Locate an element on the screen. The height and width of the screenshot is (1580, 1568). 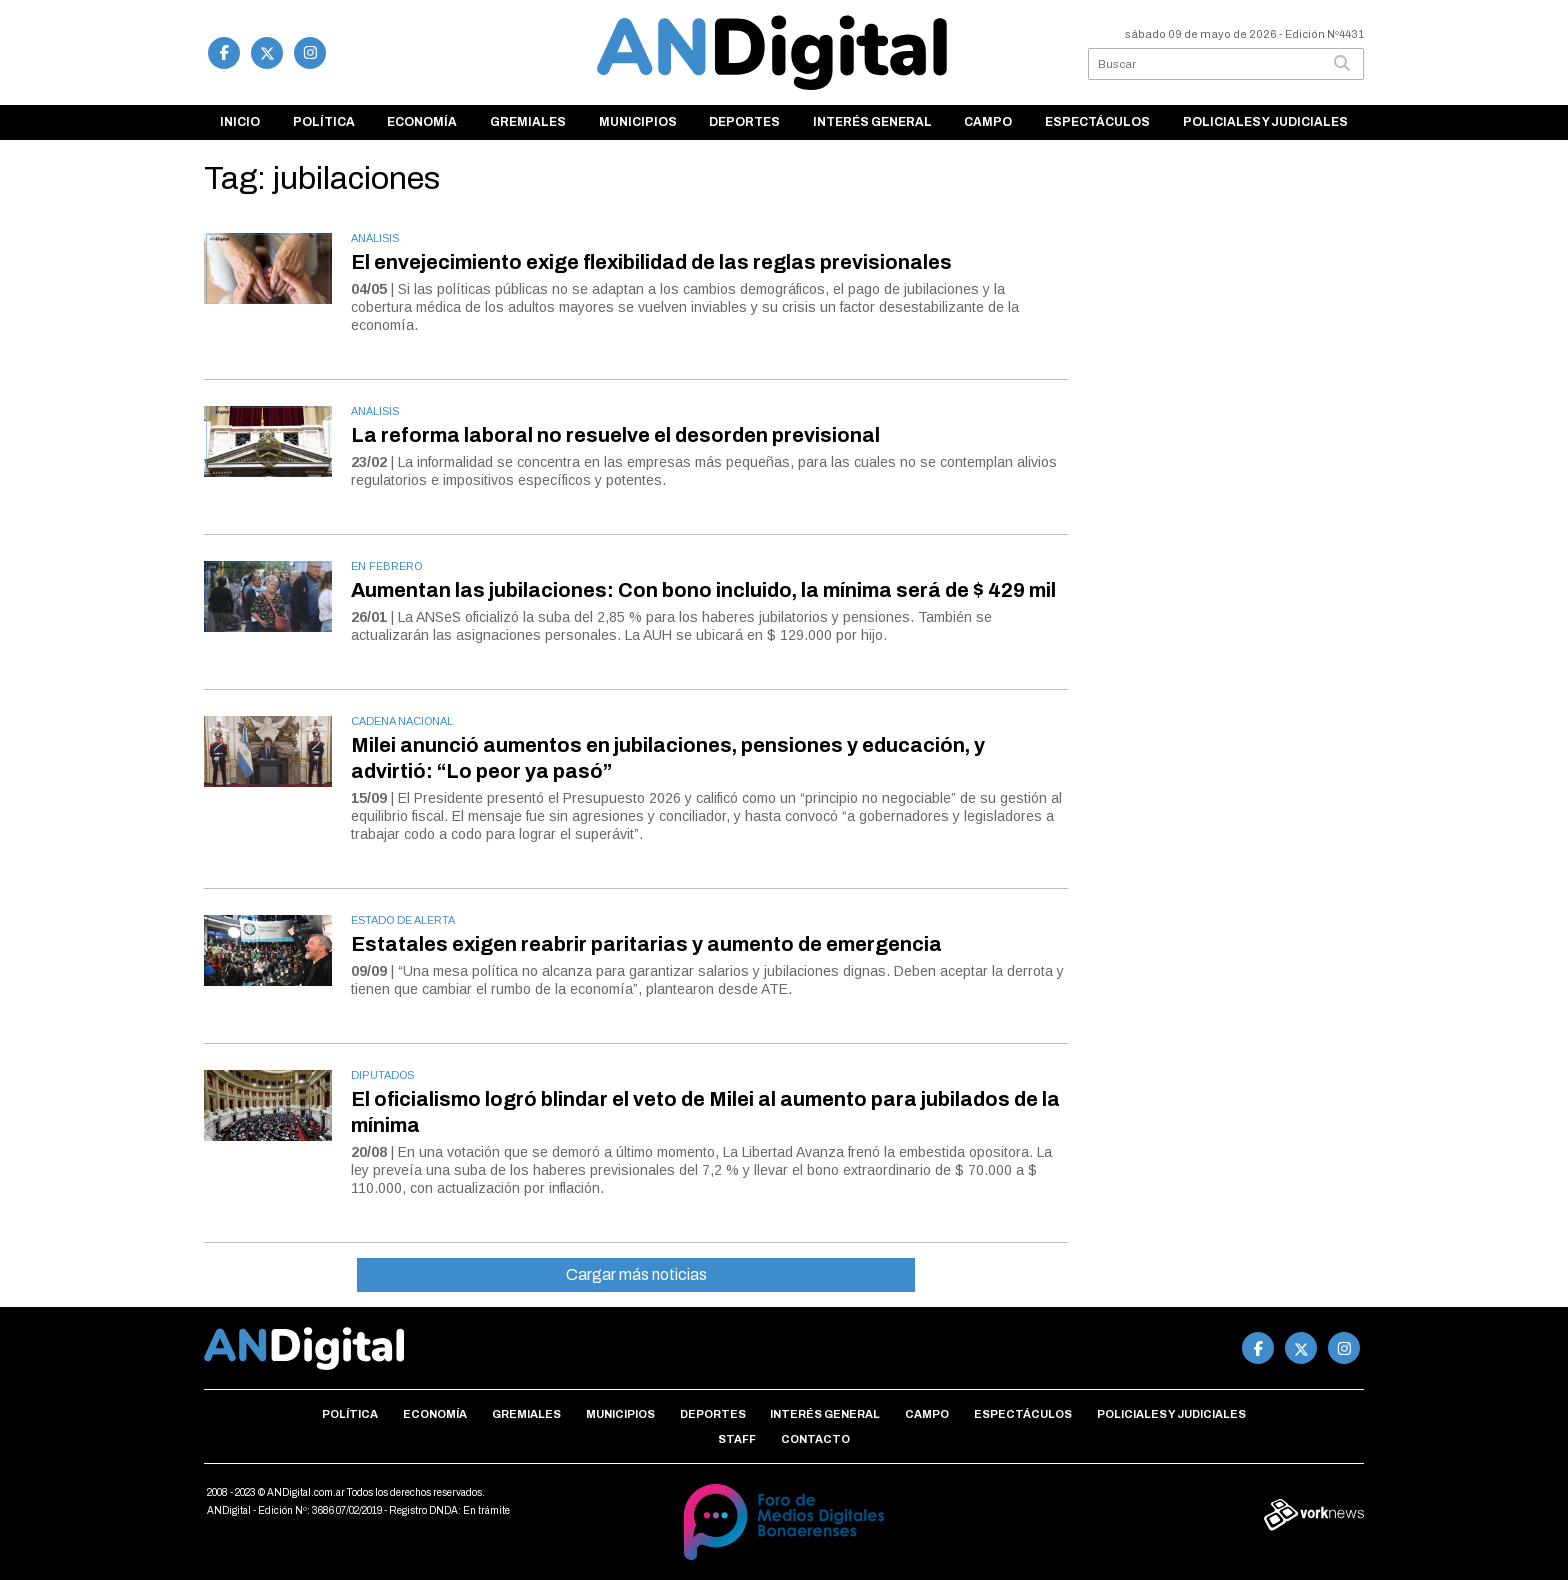
Política is located at coordinates (324, 122).